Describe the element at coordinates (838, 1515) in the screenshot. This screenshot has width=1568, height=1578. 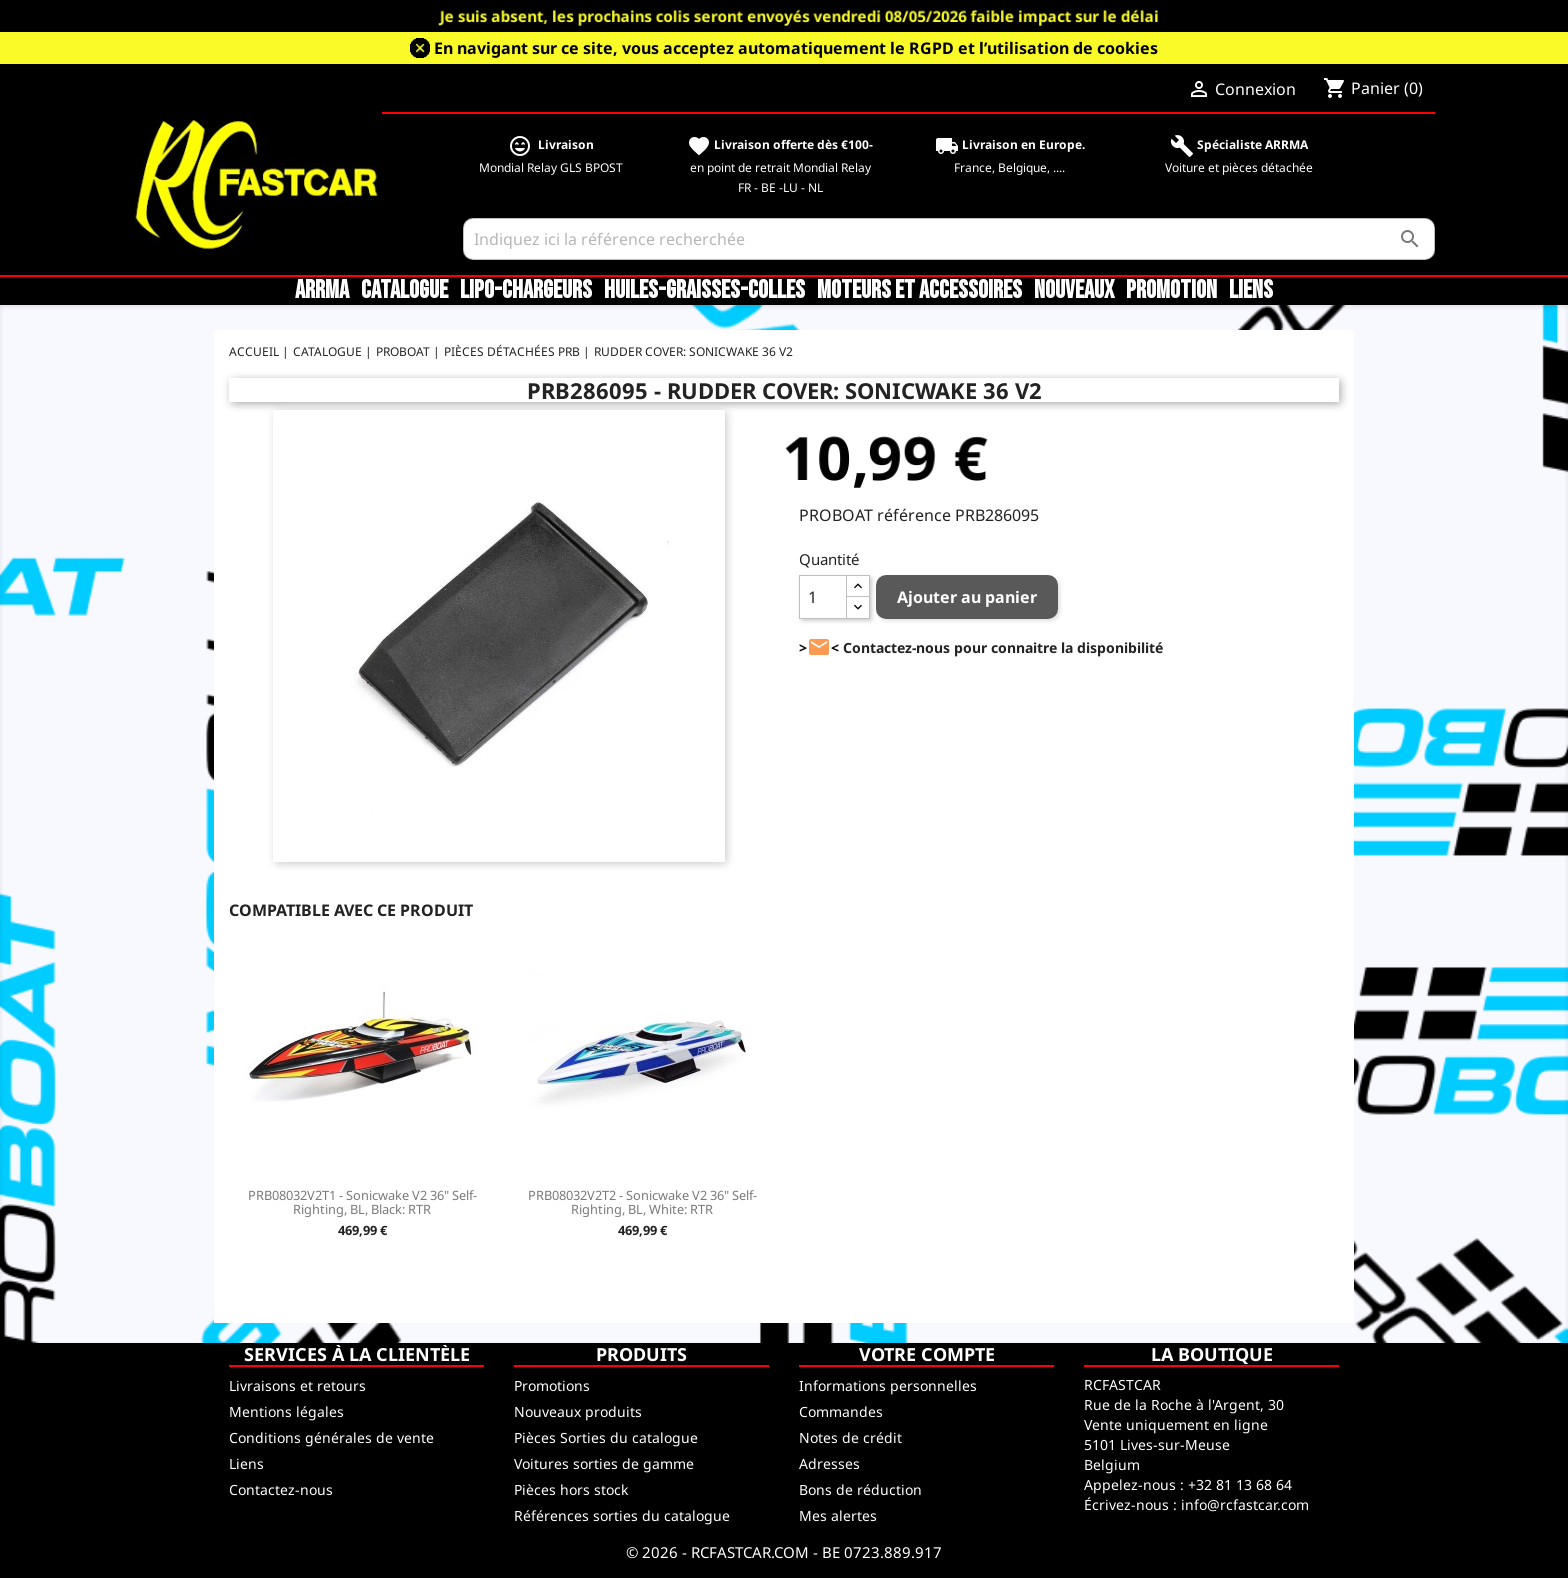
I see `Mes alertes` at that location.